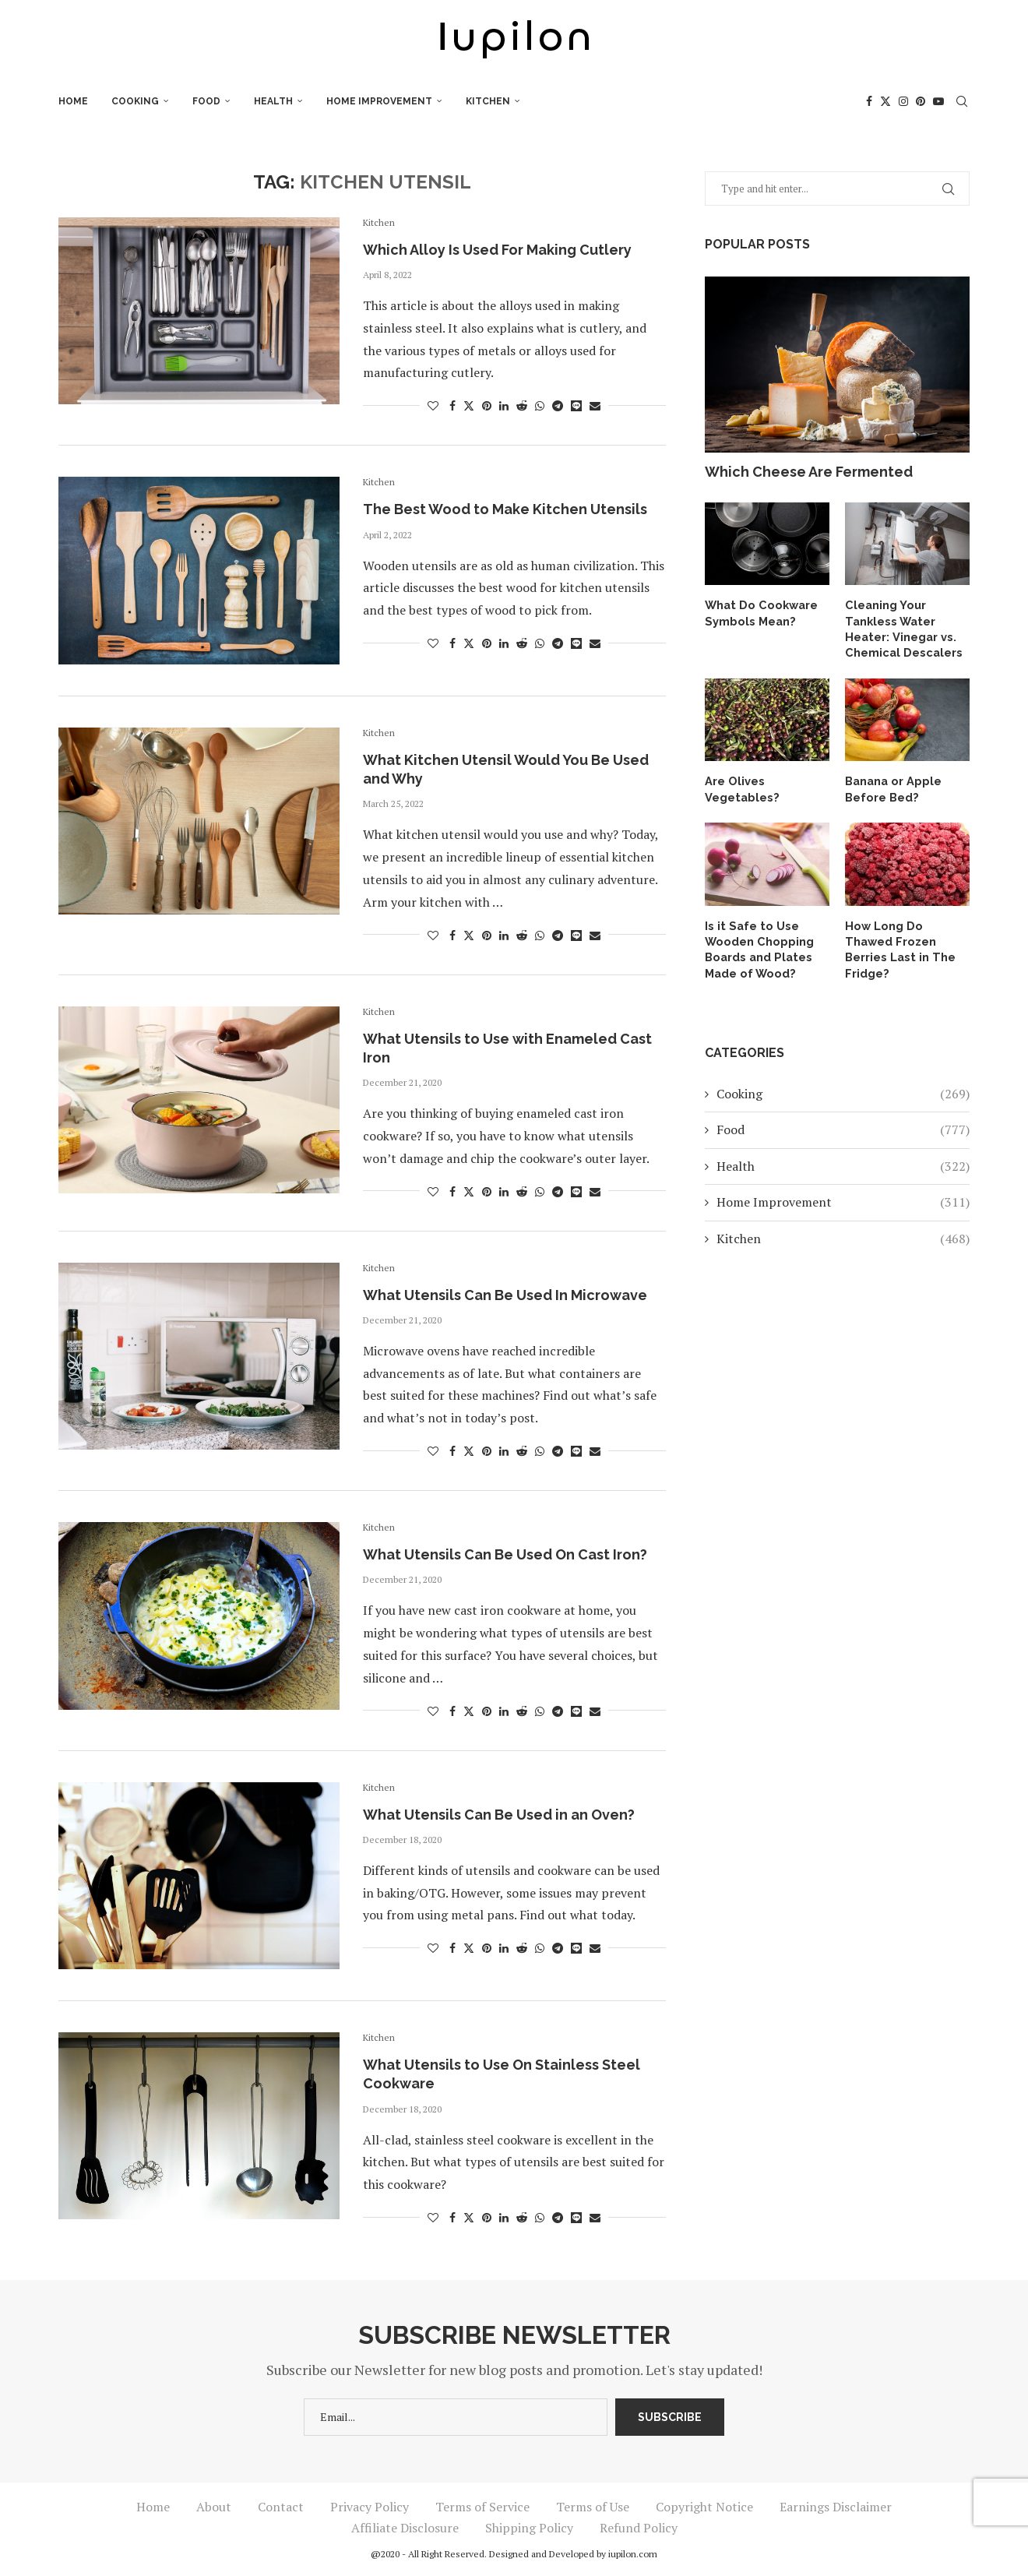 The image size is (1028, 2576). What do you see at coordinates (73, 101) in the screenshot?
I see `Home` at bounding box center [73, 101].